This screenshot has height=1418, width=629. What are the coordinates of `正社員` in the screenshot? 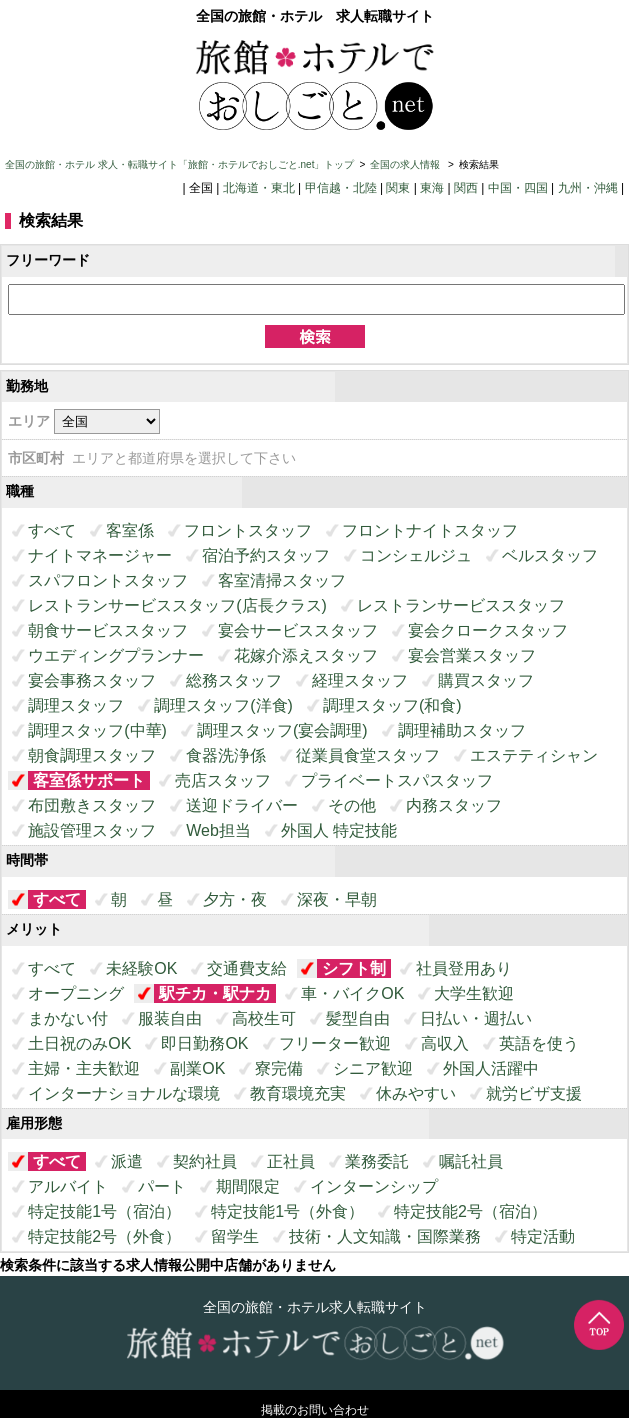 It's located at (291, 1161).